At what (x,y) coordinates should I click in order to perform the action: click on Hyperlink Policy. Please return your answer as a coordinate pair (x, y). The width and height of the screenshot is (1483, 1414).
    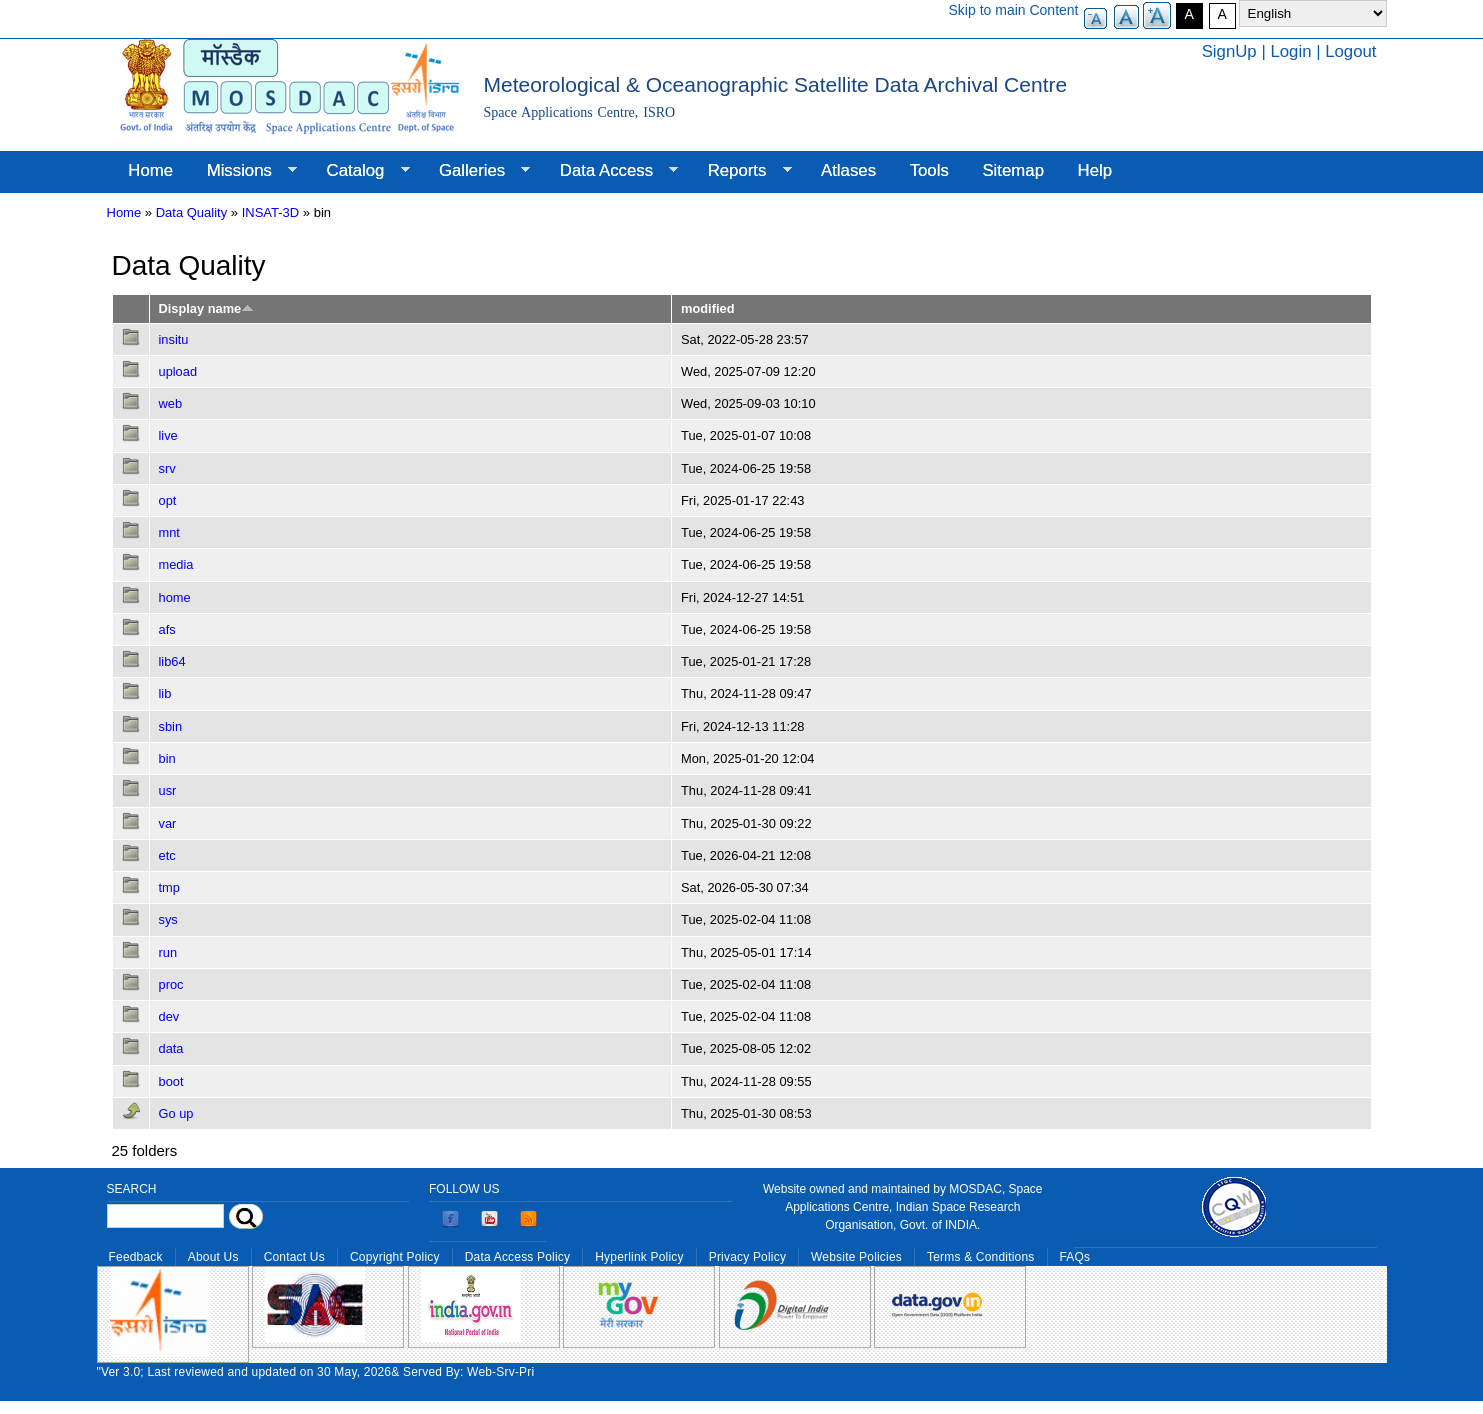
    Looking at the image, I should click on (639, 1257).